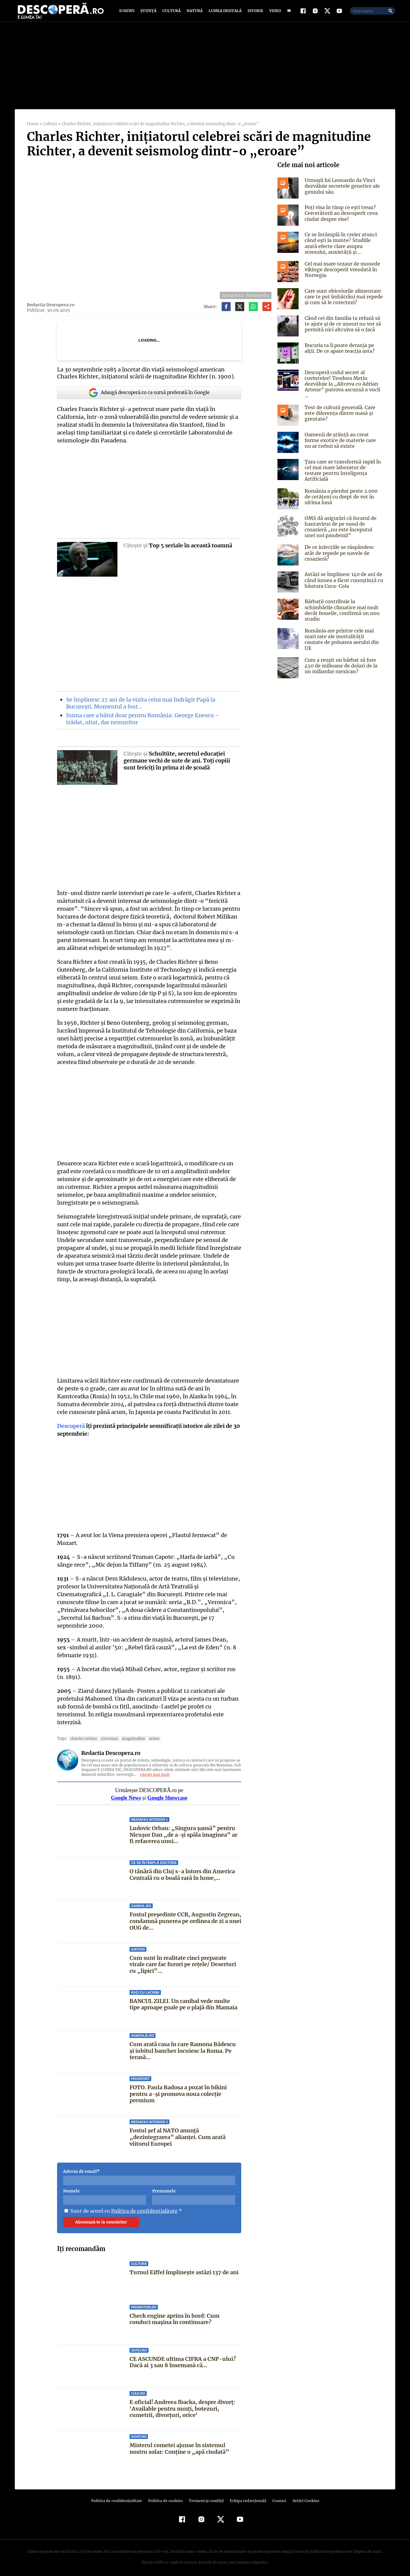 Image resolution: width=410 pixels, height=2576 pixels. Describe the element at coordinates (277, 2497) in the screenshot. I see `Contact` at that location.